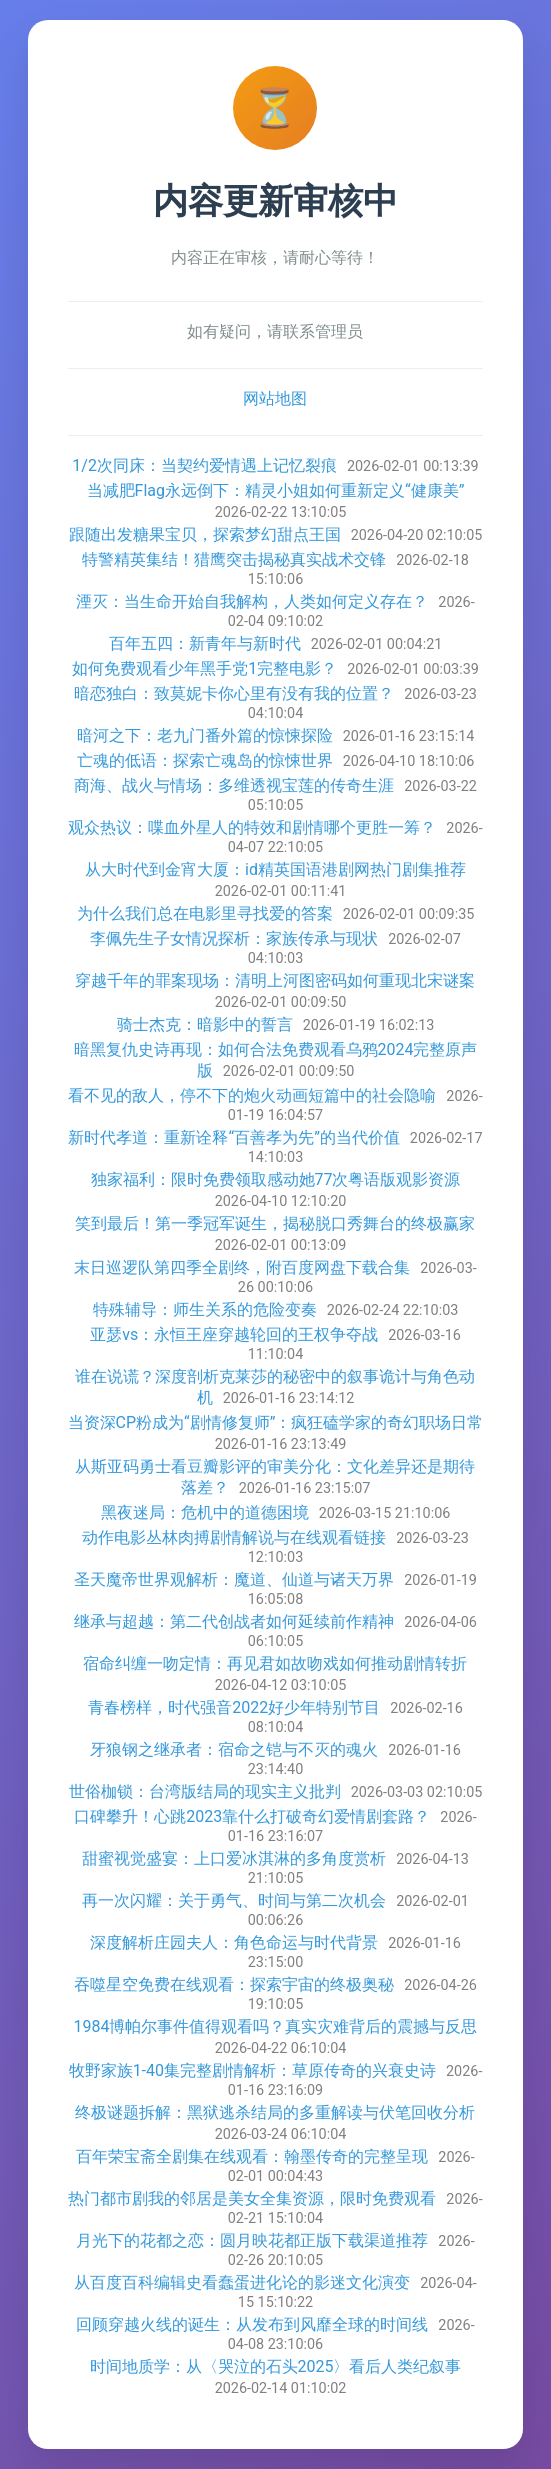 This screenshot has height=2469, width=551. What do you see at coordinates (275, 1223) in the screenshot?
I see `笑到最后！第一季冠军诞生，揭秘脱口秀舞台的终极赢家` at bounding box center [275, 1223].